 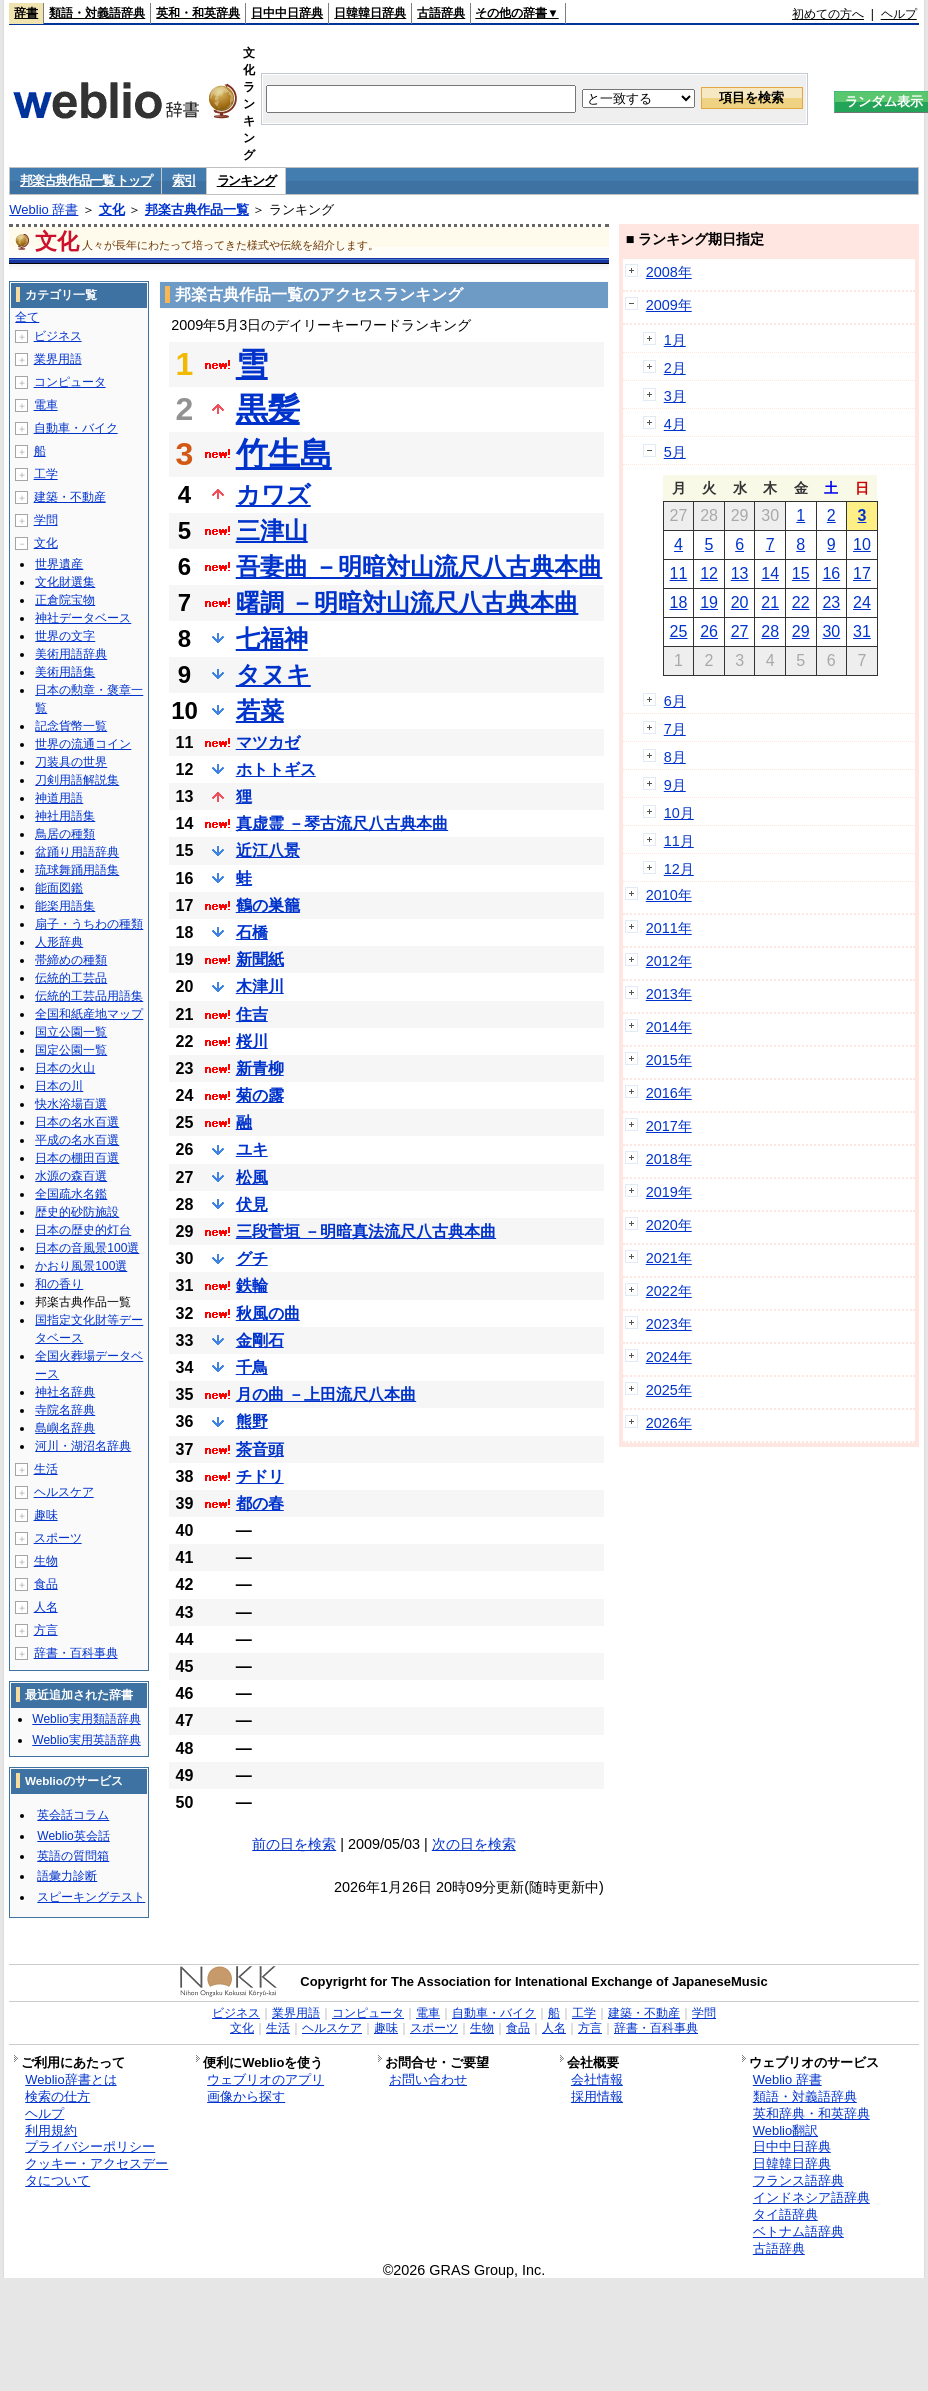 What do you see at coordinates (798, 2231) in the screenshot?
I see `ベトナム語辞典` at bounding box center [798, 2231].